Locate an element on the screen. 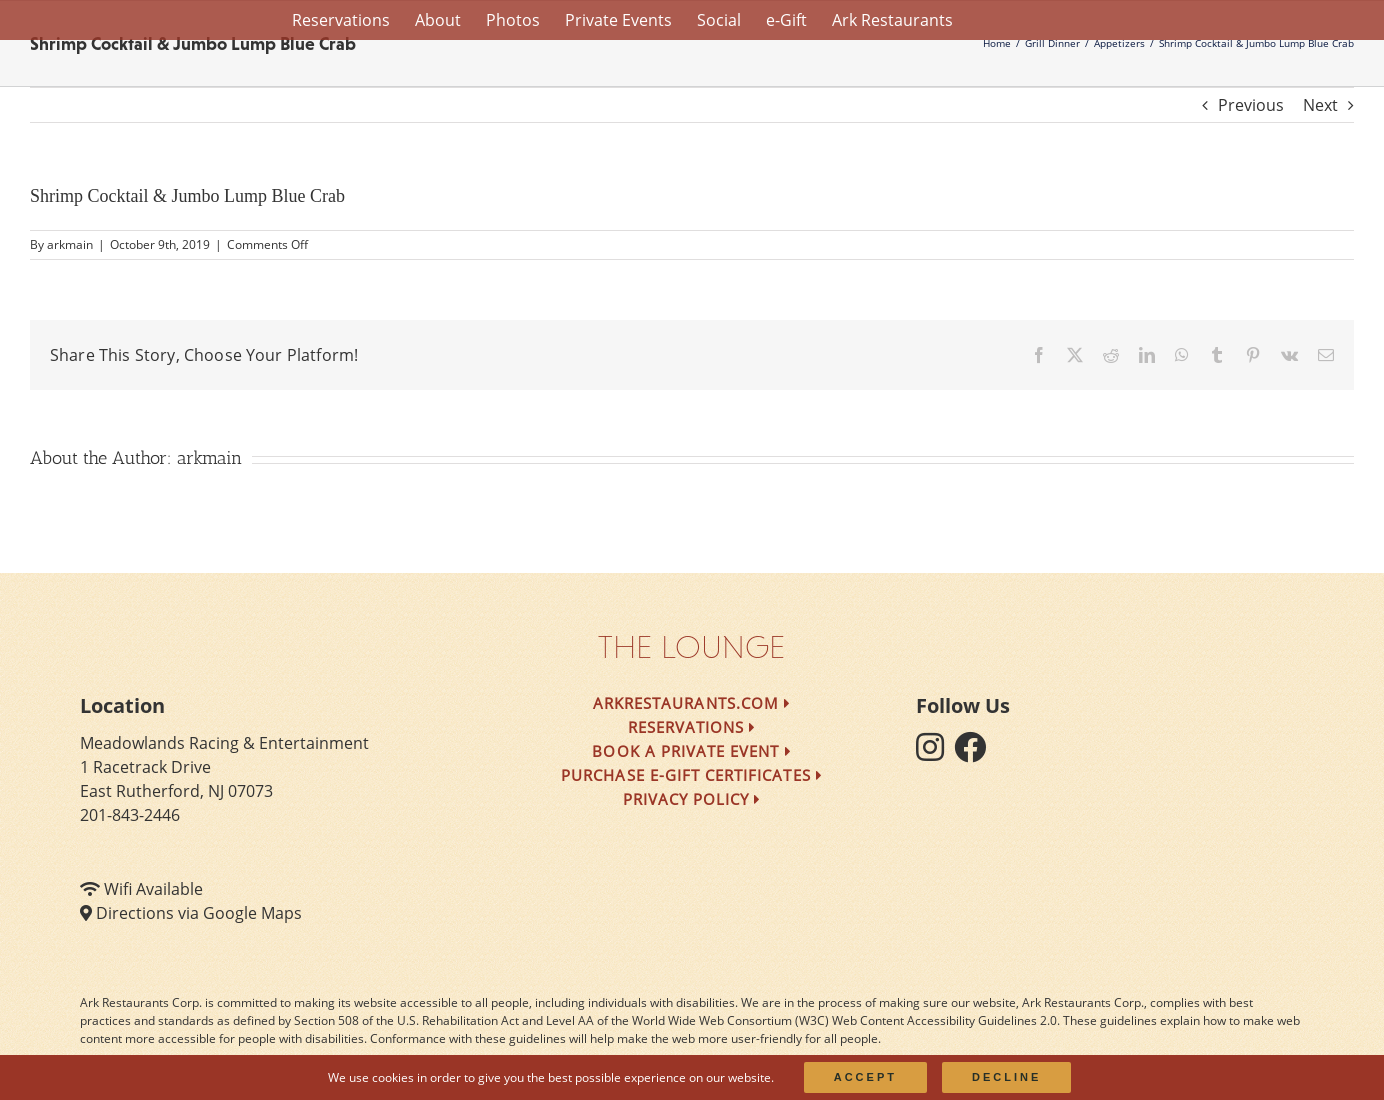  Reservations is located at coordinates (692, 727).